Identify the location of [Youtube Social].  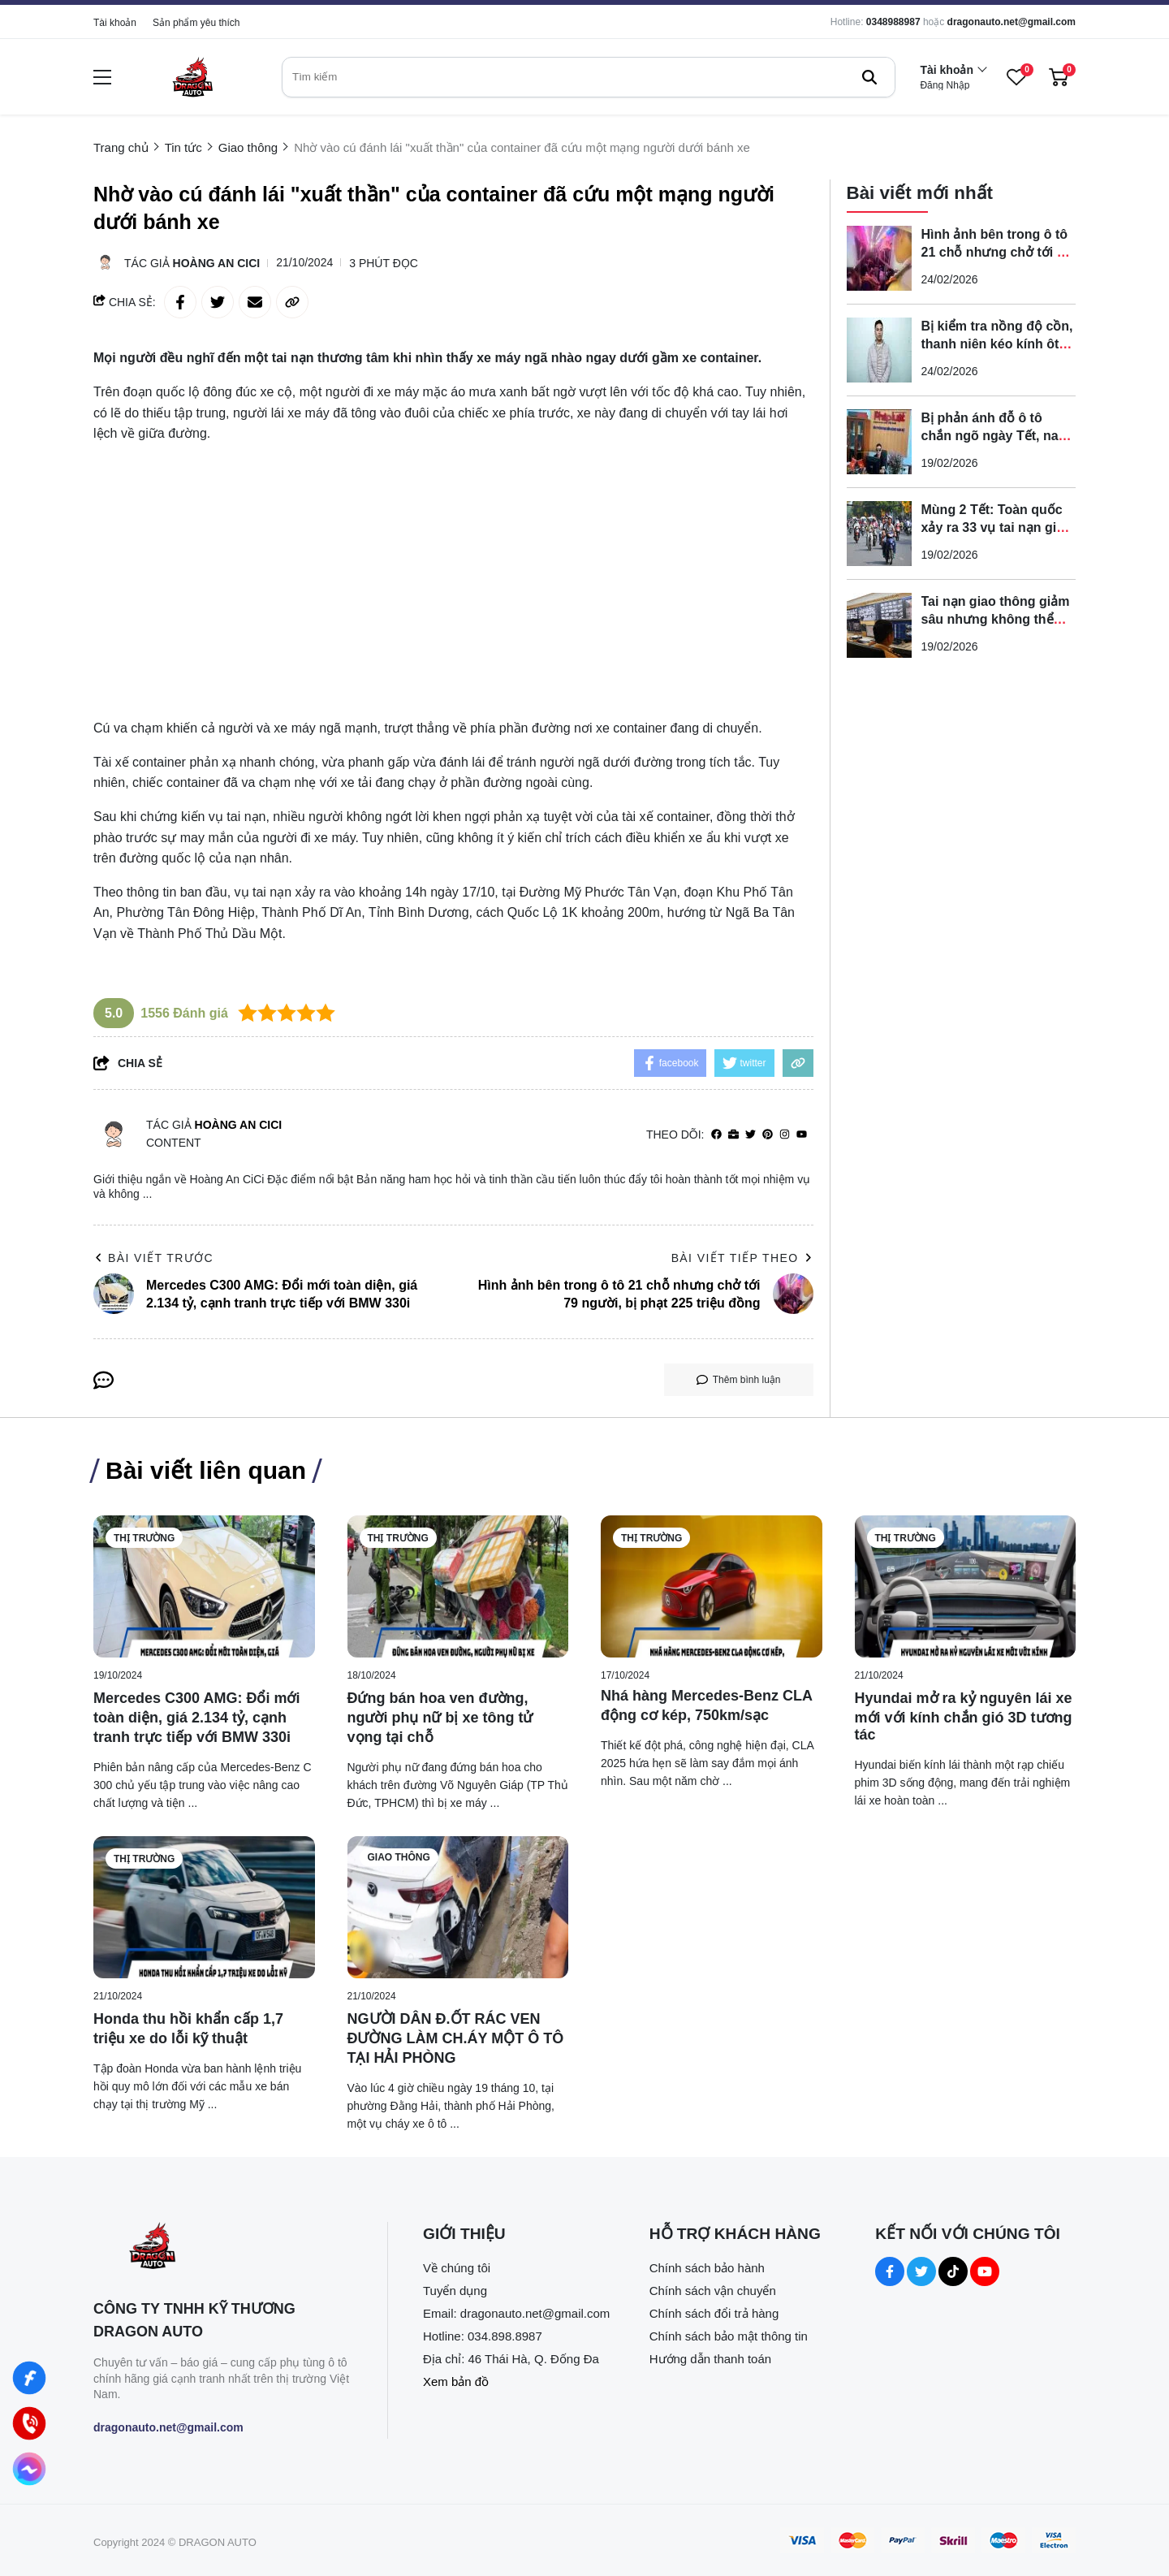
(984, 2271).